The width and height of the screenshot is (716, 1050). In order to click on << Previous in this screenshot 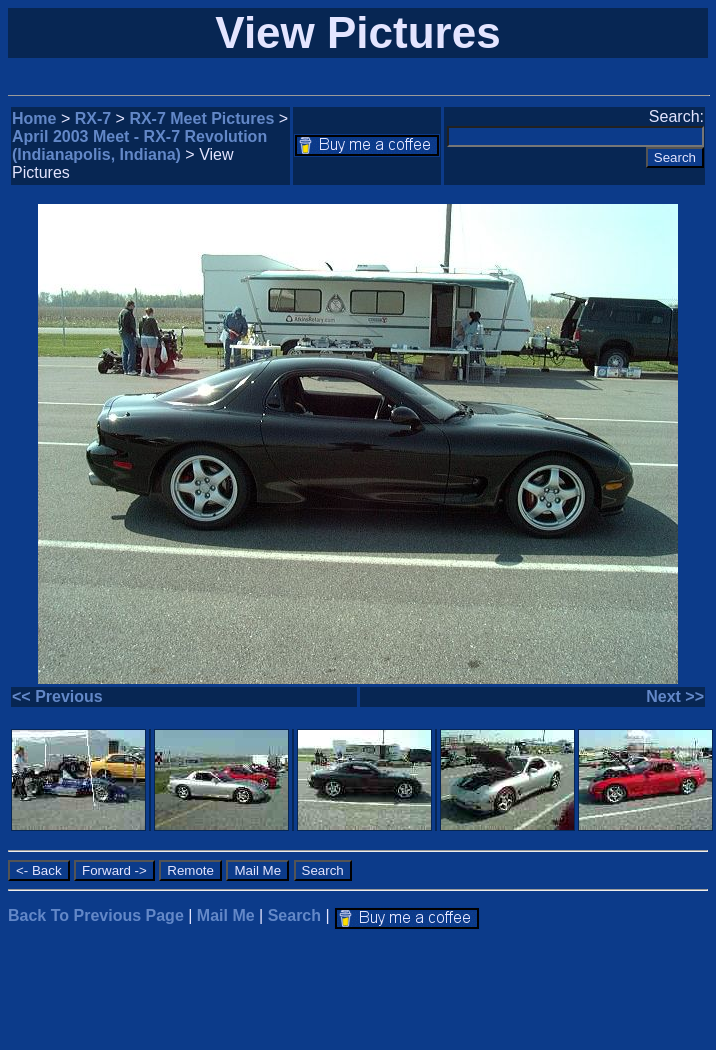, I will do `click(57, 696)`.